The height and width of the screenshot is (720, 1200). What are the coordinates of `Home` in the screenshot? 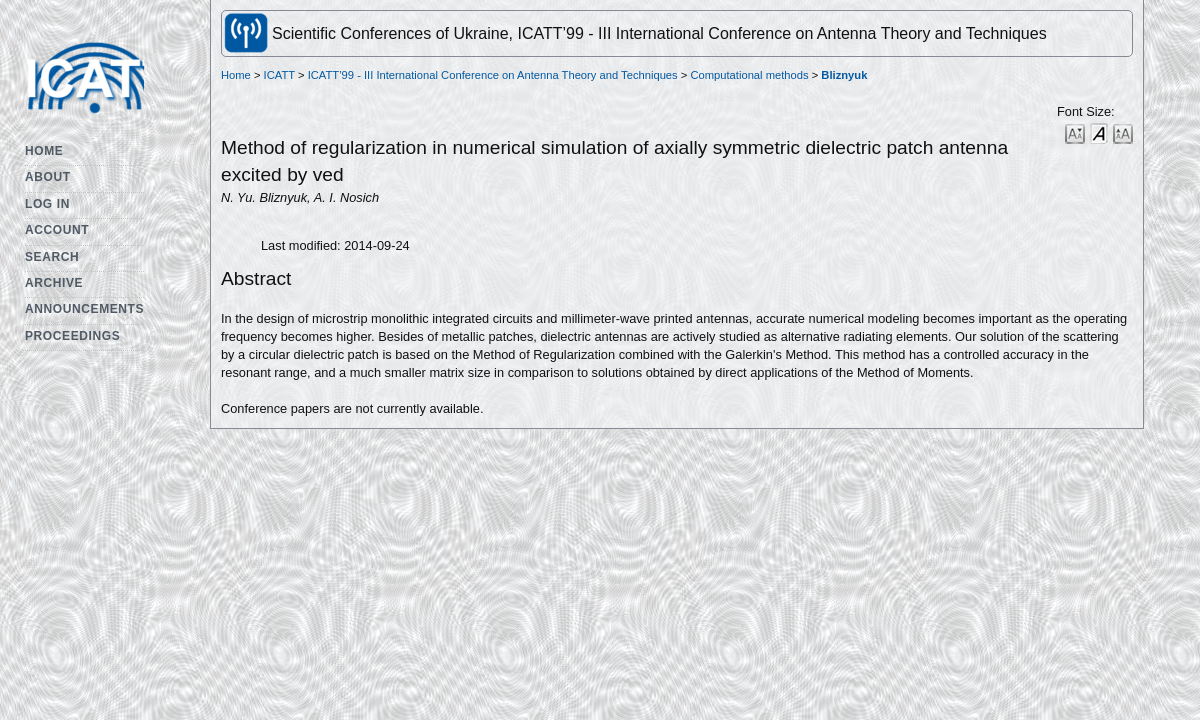 It's located at (44, 151).